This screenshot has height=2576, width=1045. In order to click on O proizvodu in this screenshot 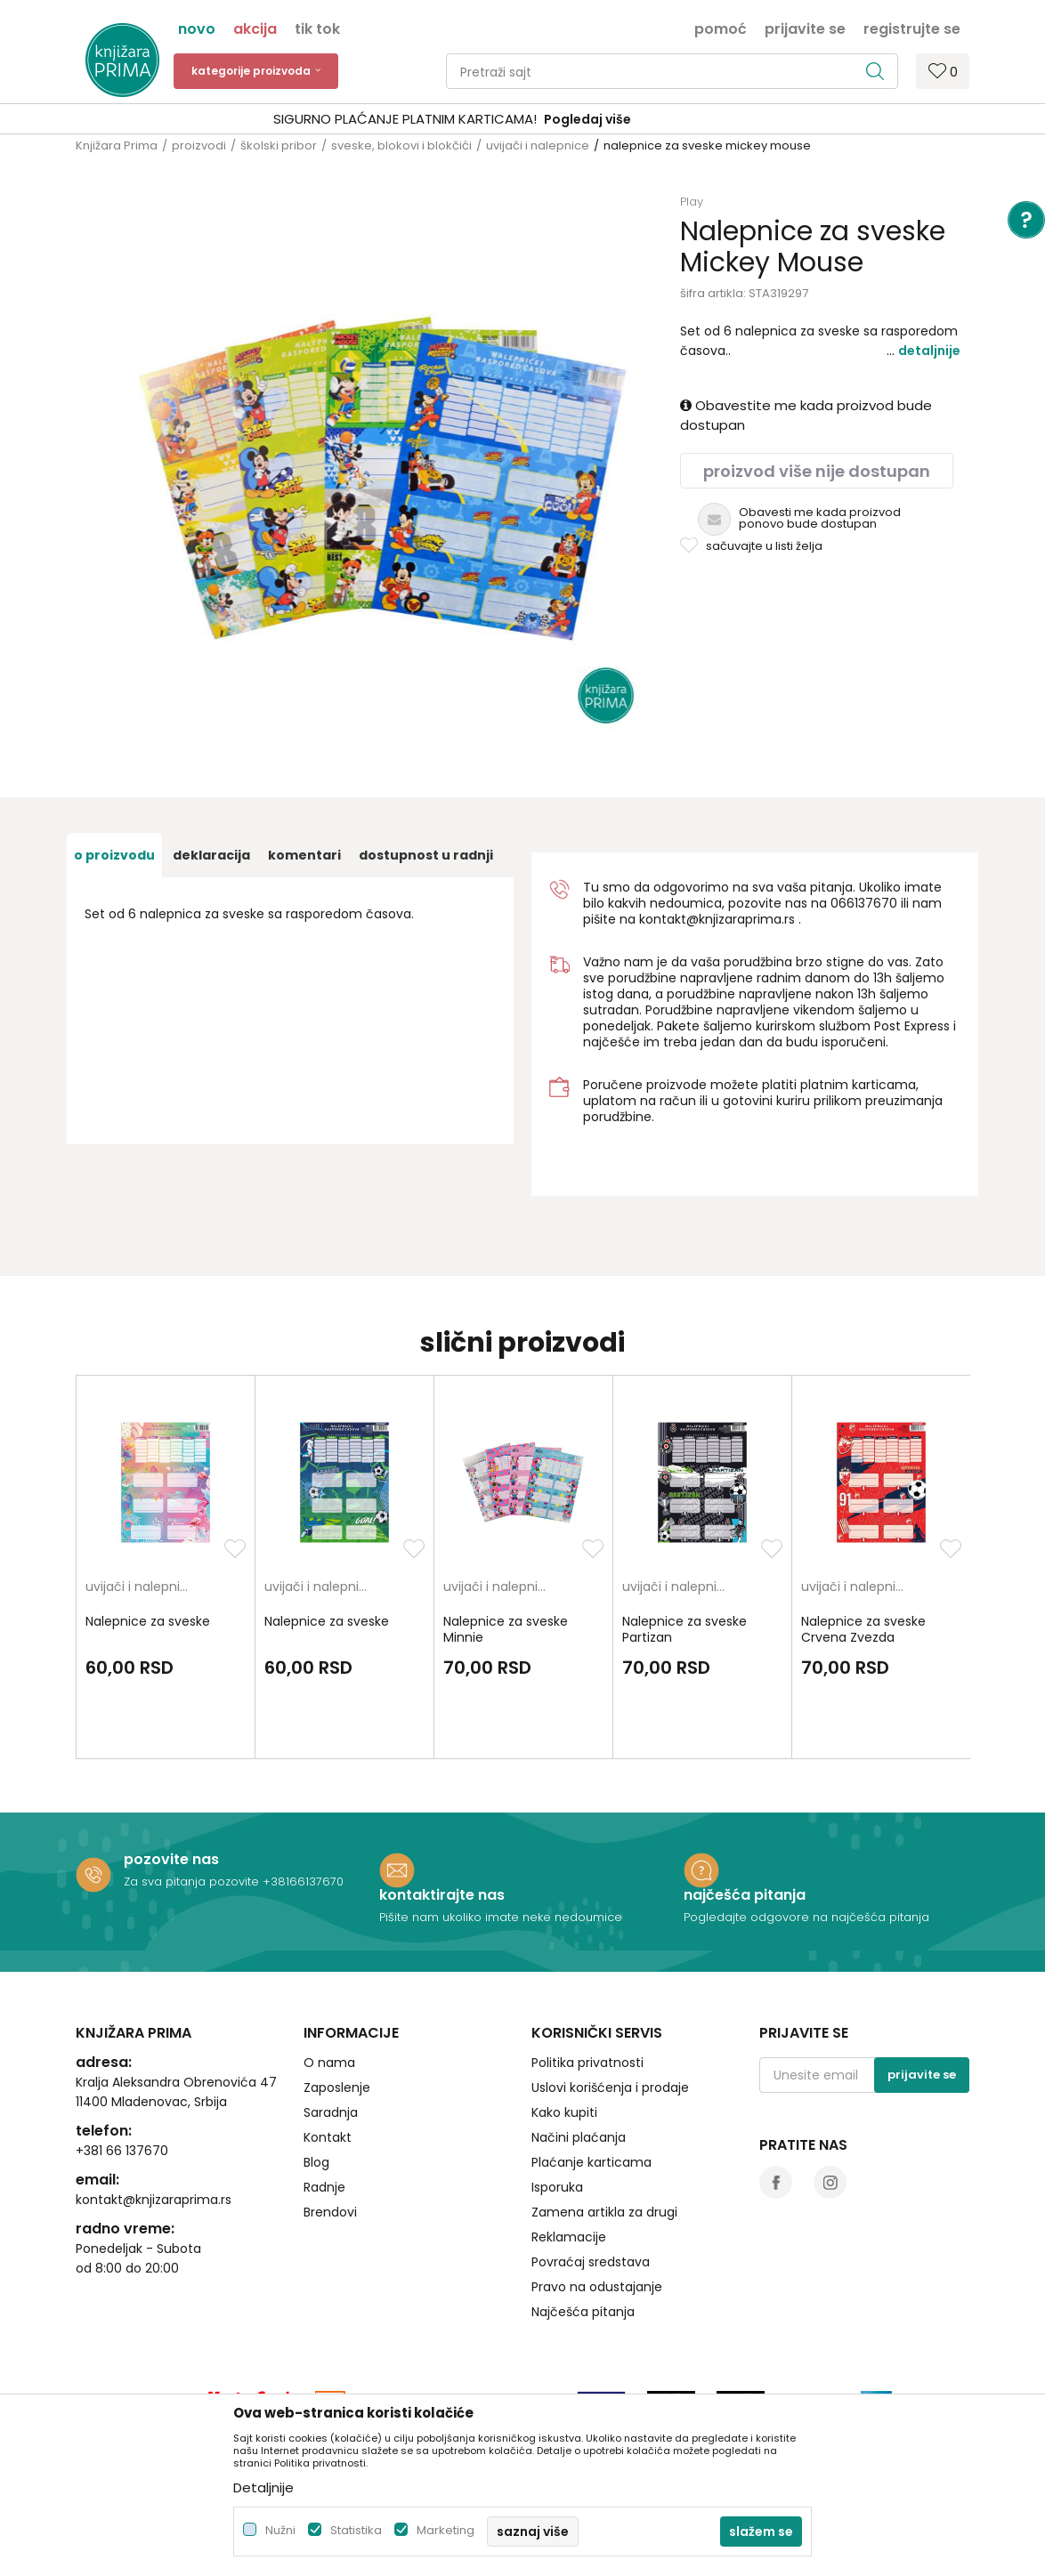, I will do `click(114, 855)`.